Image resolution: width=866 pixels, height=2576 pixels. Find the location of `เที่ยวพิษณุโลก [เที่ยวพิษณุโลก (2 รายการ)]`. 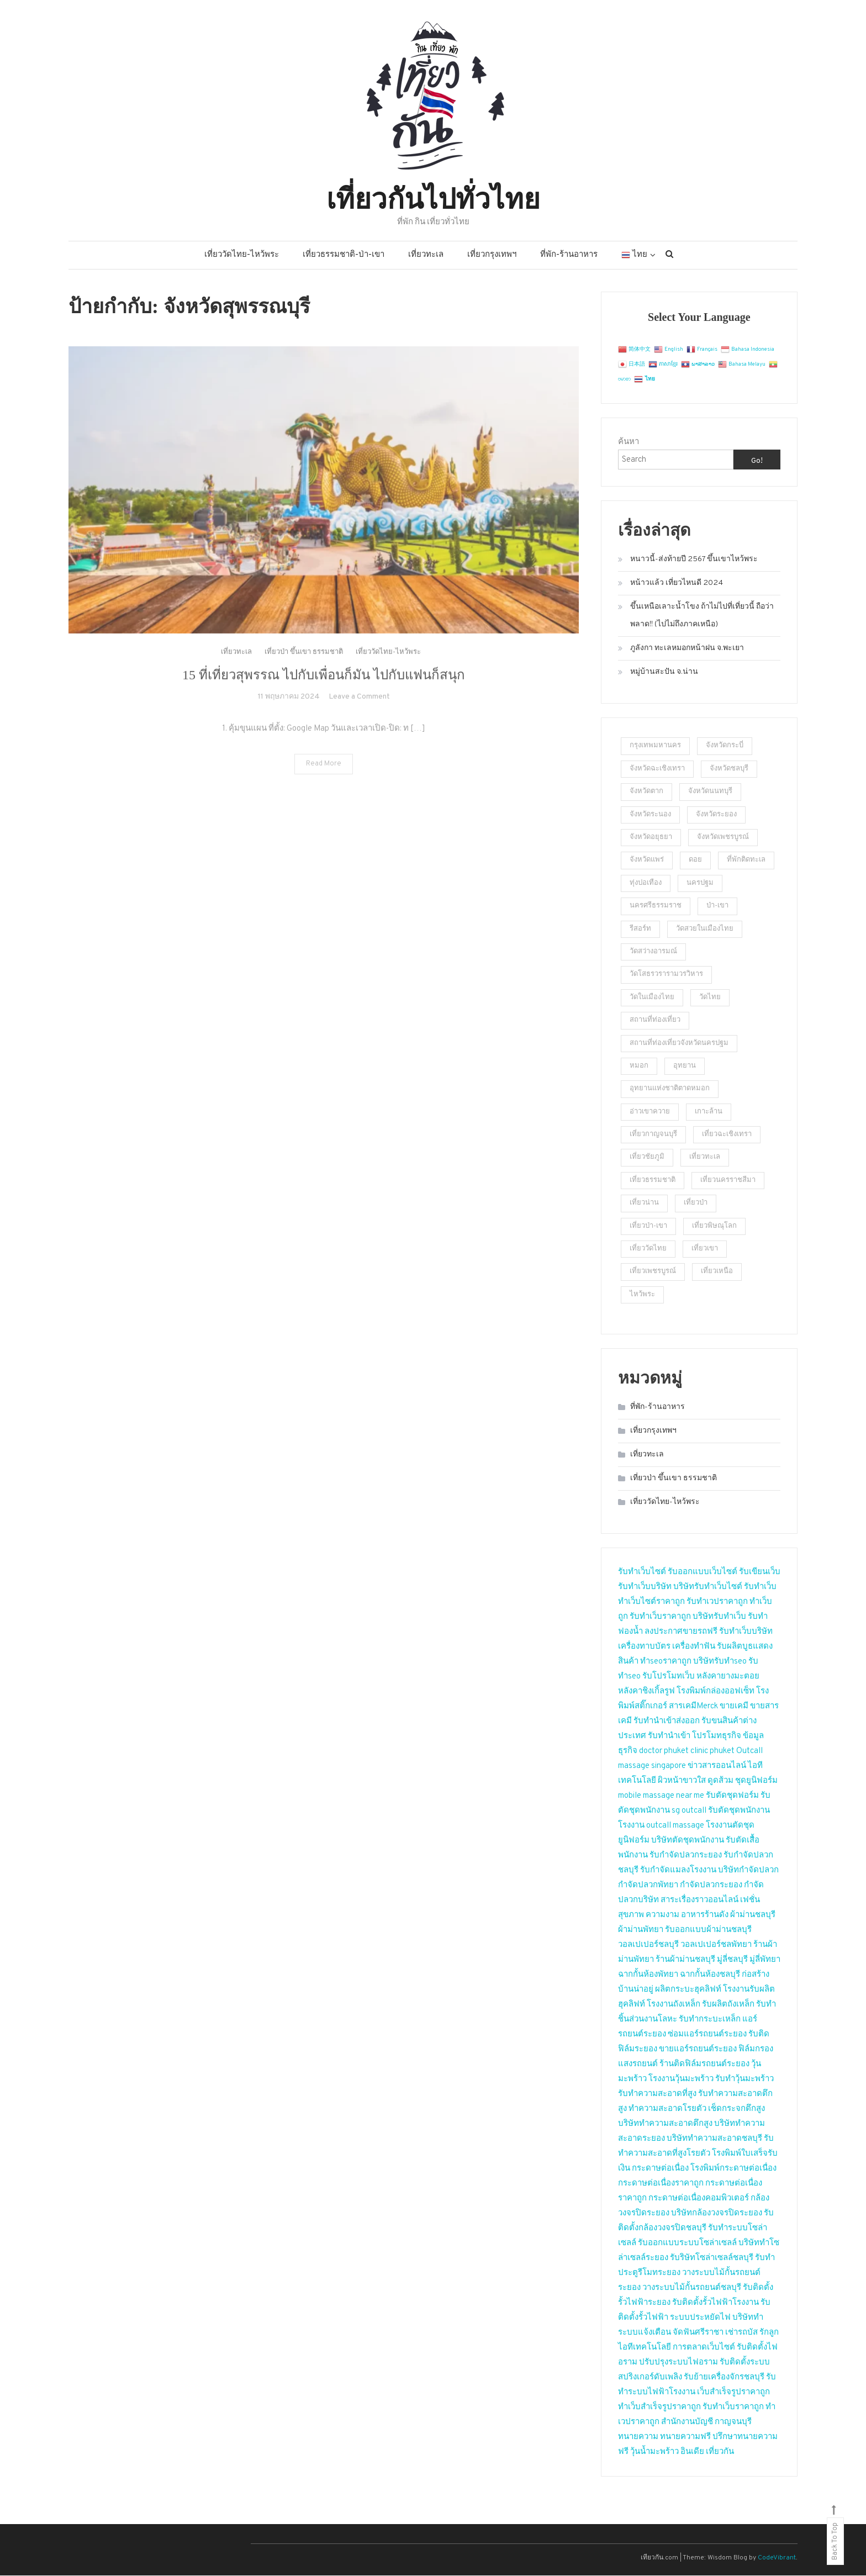

เที่ยวพิษณุโลก [เที่ยวพิษณุโลก (2 รายการ)] is located at coordinates (714, 1226).